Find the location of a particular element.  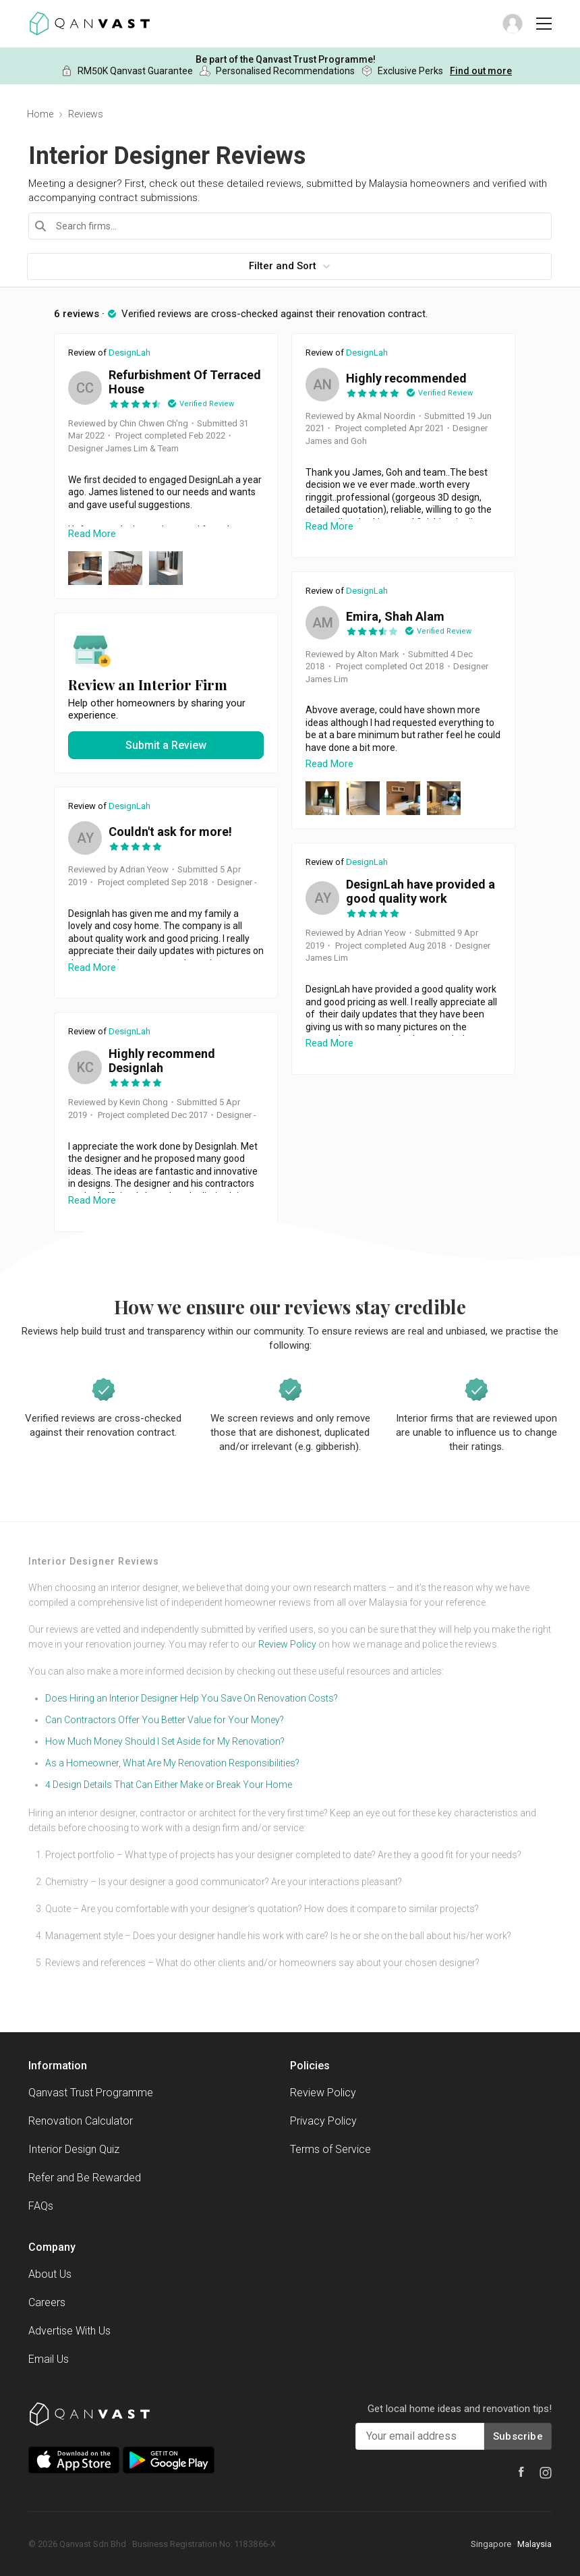

Renovation Calculator is located at coordinates (80, 2121).